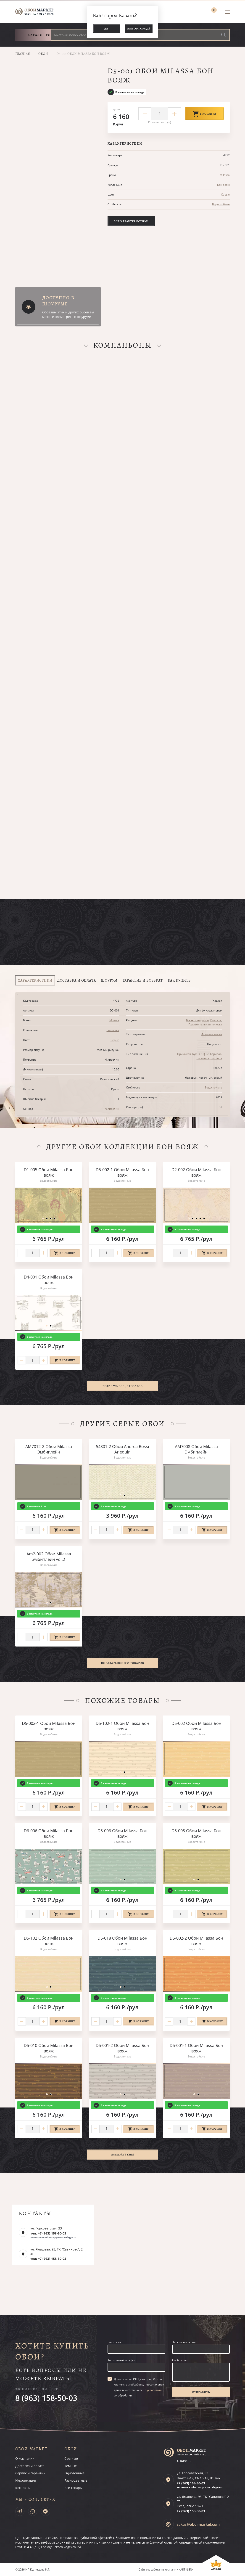 This screenshot has height=2576, width=245. What do you see at coordinates (68, 314) in the screenshot?
I see `Образцы этих и других обоев вы можете посмотреть в шоуруме` at bounding box center [68, 314].